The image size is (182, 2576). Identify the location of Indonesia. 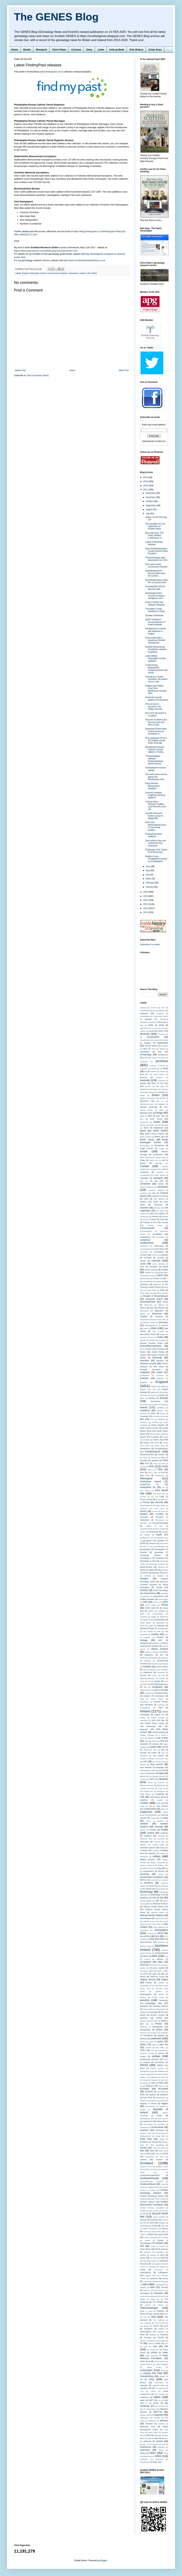
(148, 1693).